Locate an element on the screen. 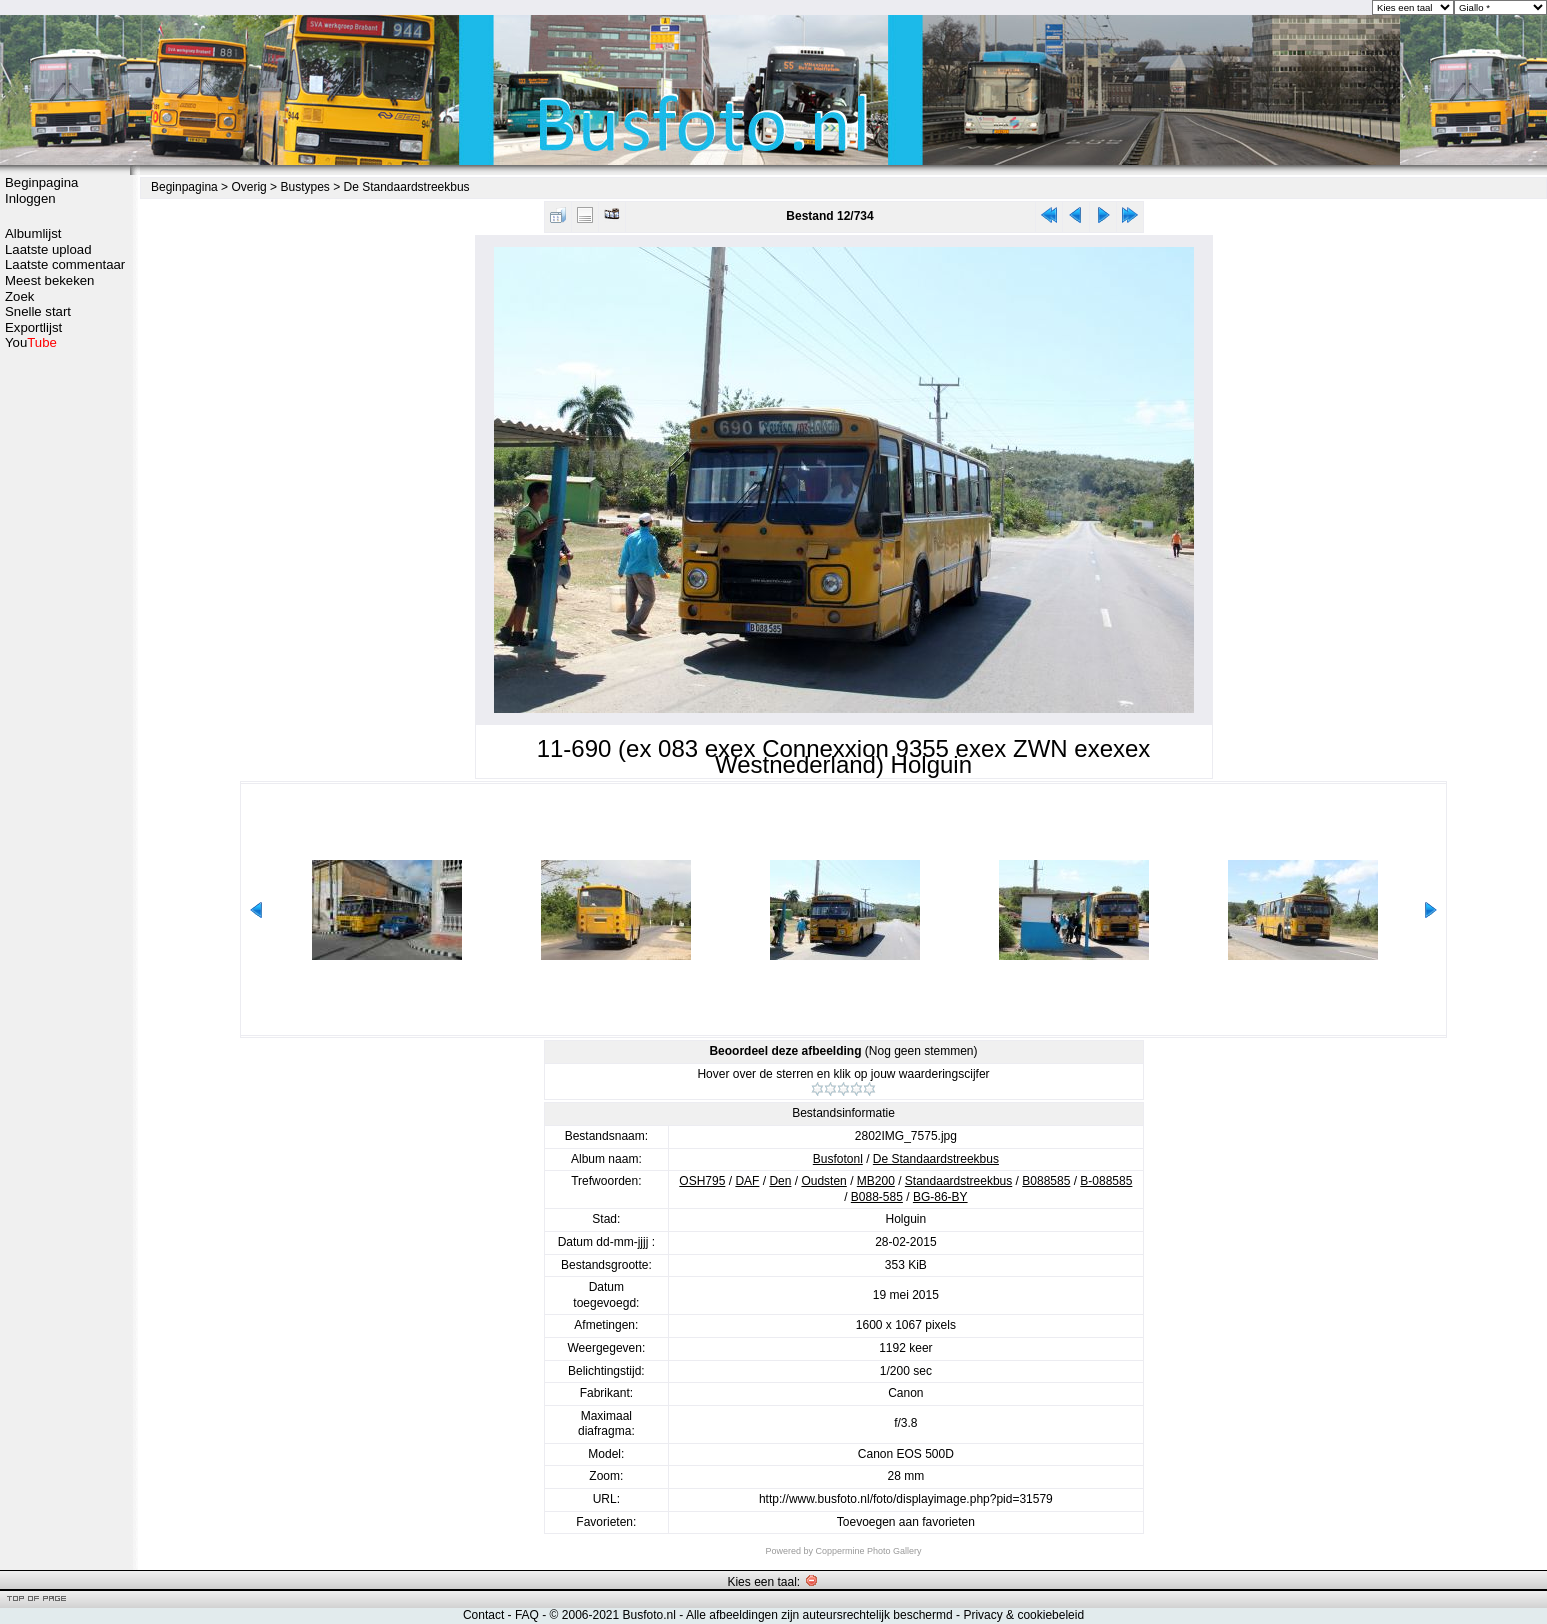 The width and height of the screenshot is (1547, 1624). Zoek is located at coordinates (19, 296).